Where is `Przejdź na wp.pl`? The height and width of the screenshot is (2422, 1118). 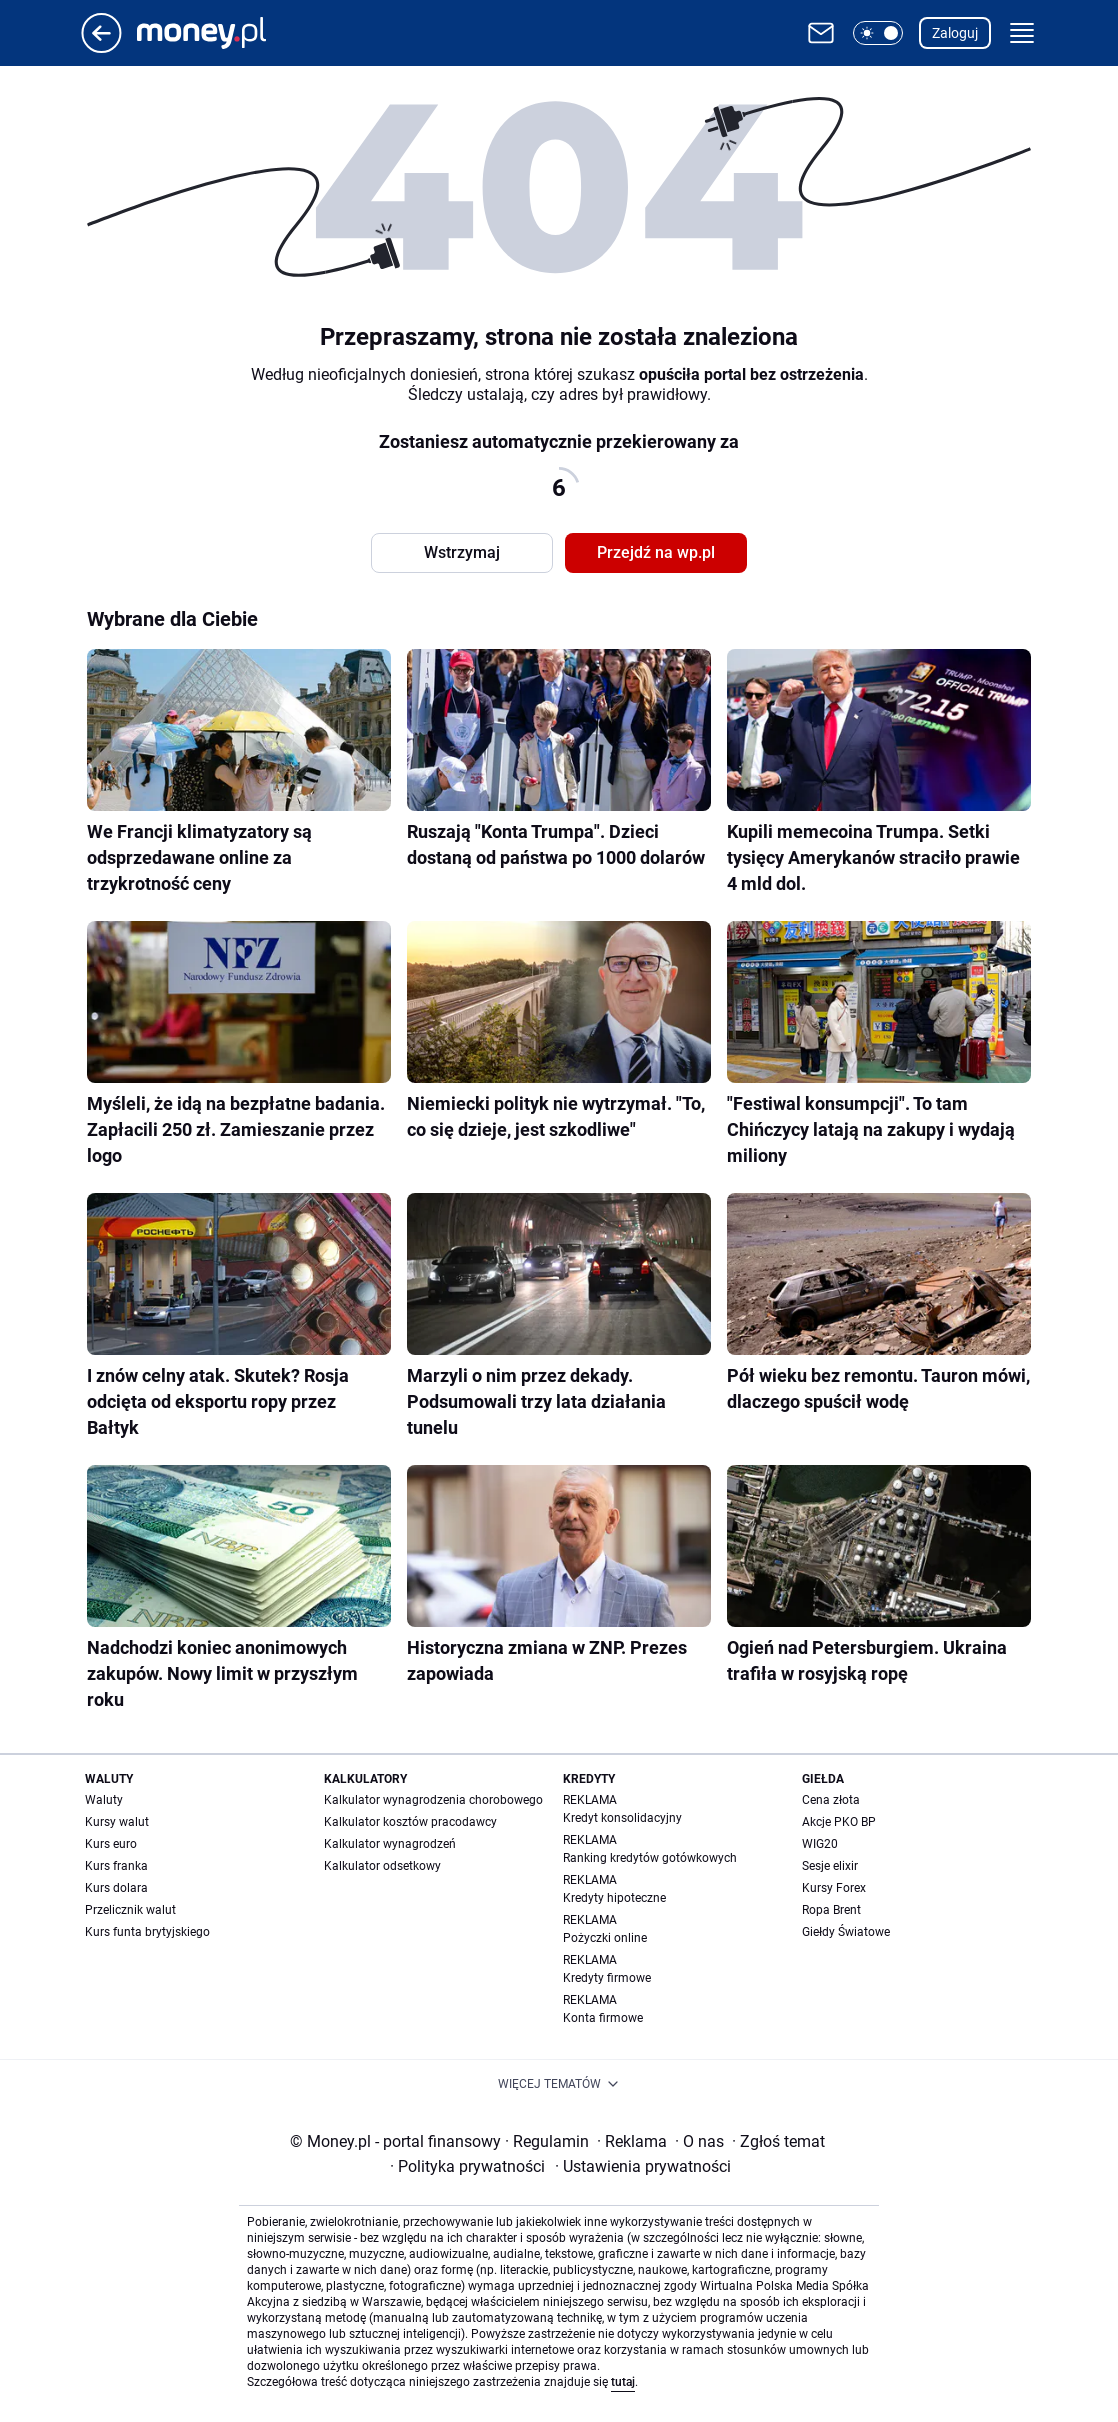 Przejdź na wp.pl is located at coordinates (656, 552).